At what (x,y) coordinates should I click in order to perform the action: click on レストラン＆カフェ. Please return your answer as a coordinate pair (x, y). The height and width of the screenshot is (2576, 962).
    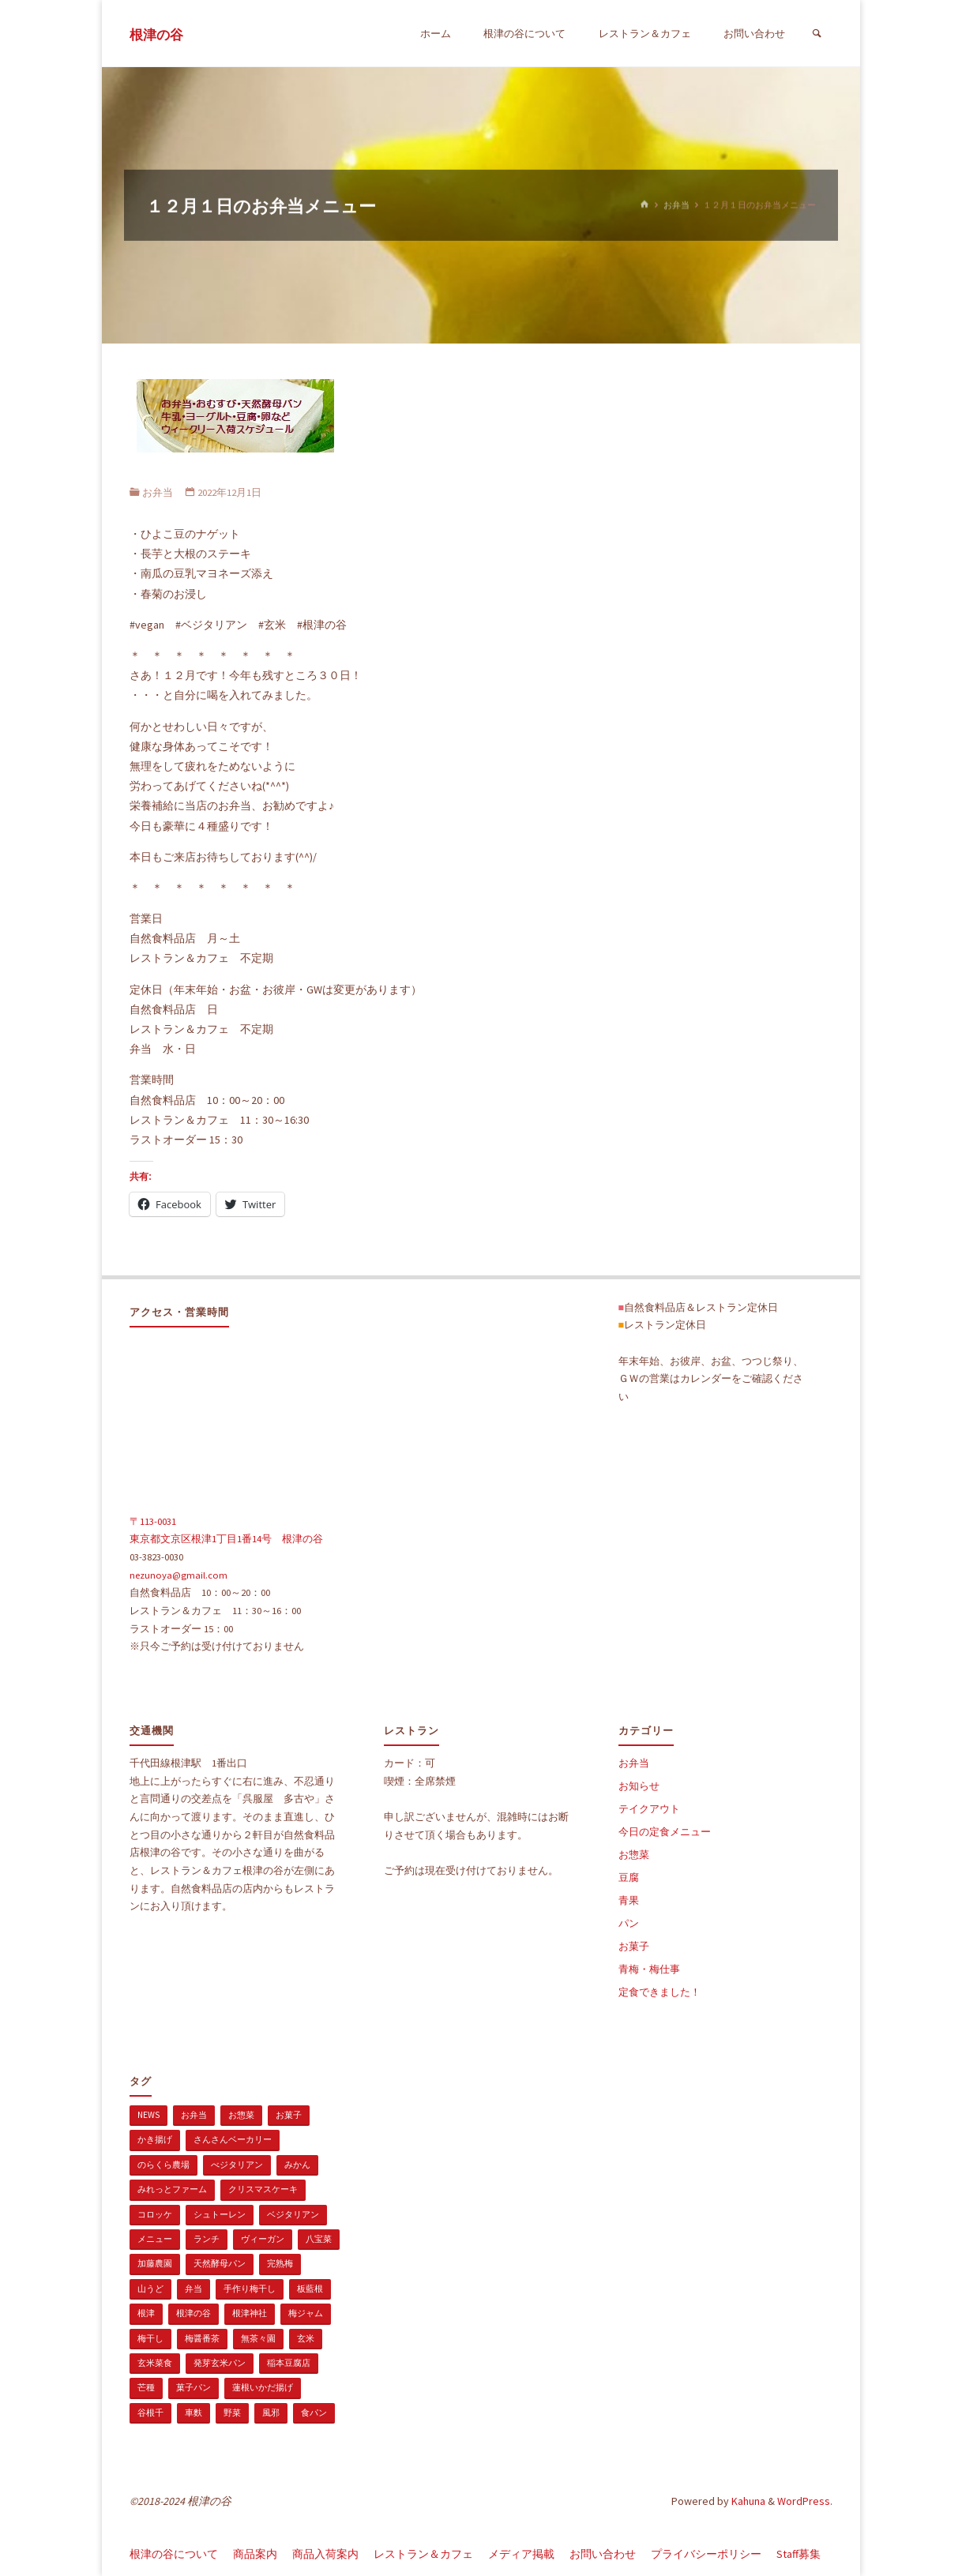
    Looking at the image, I should click on (423, 2554).